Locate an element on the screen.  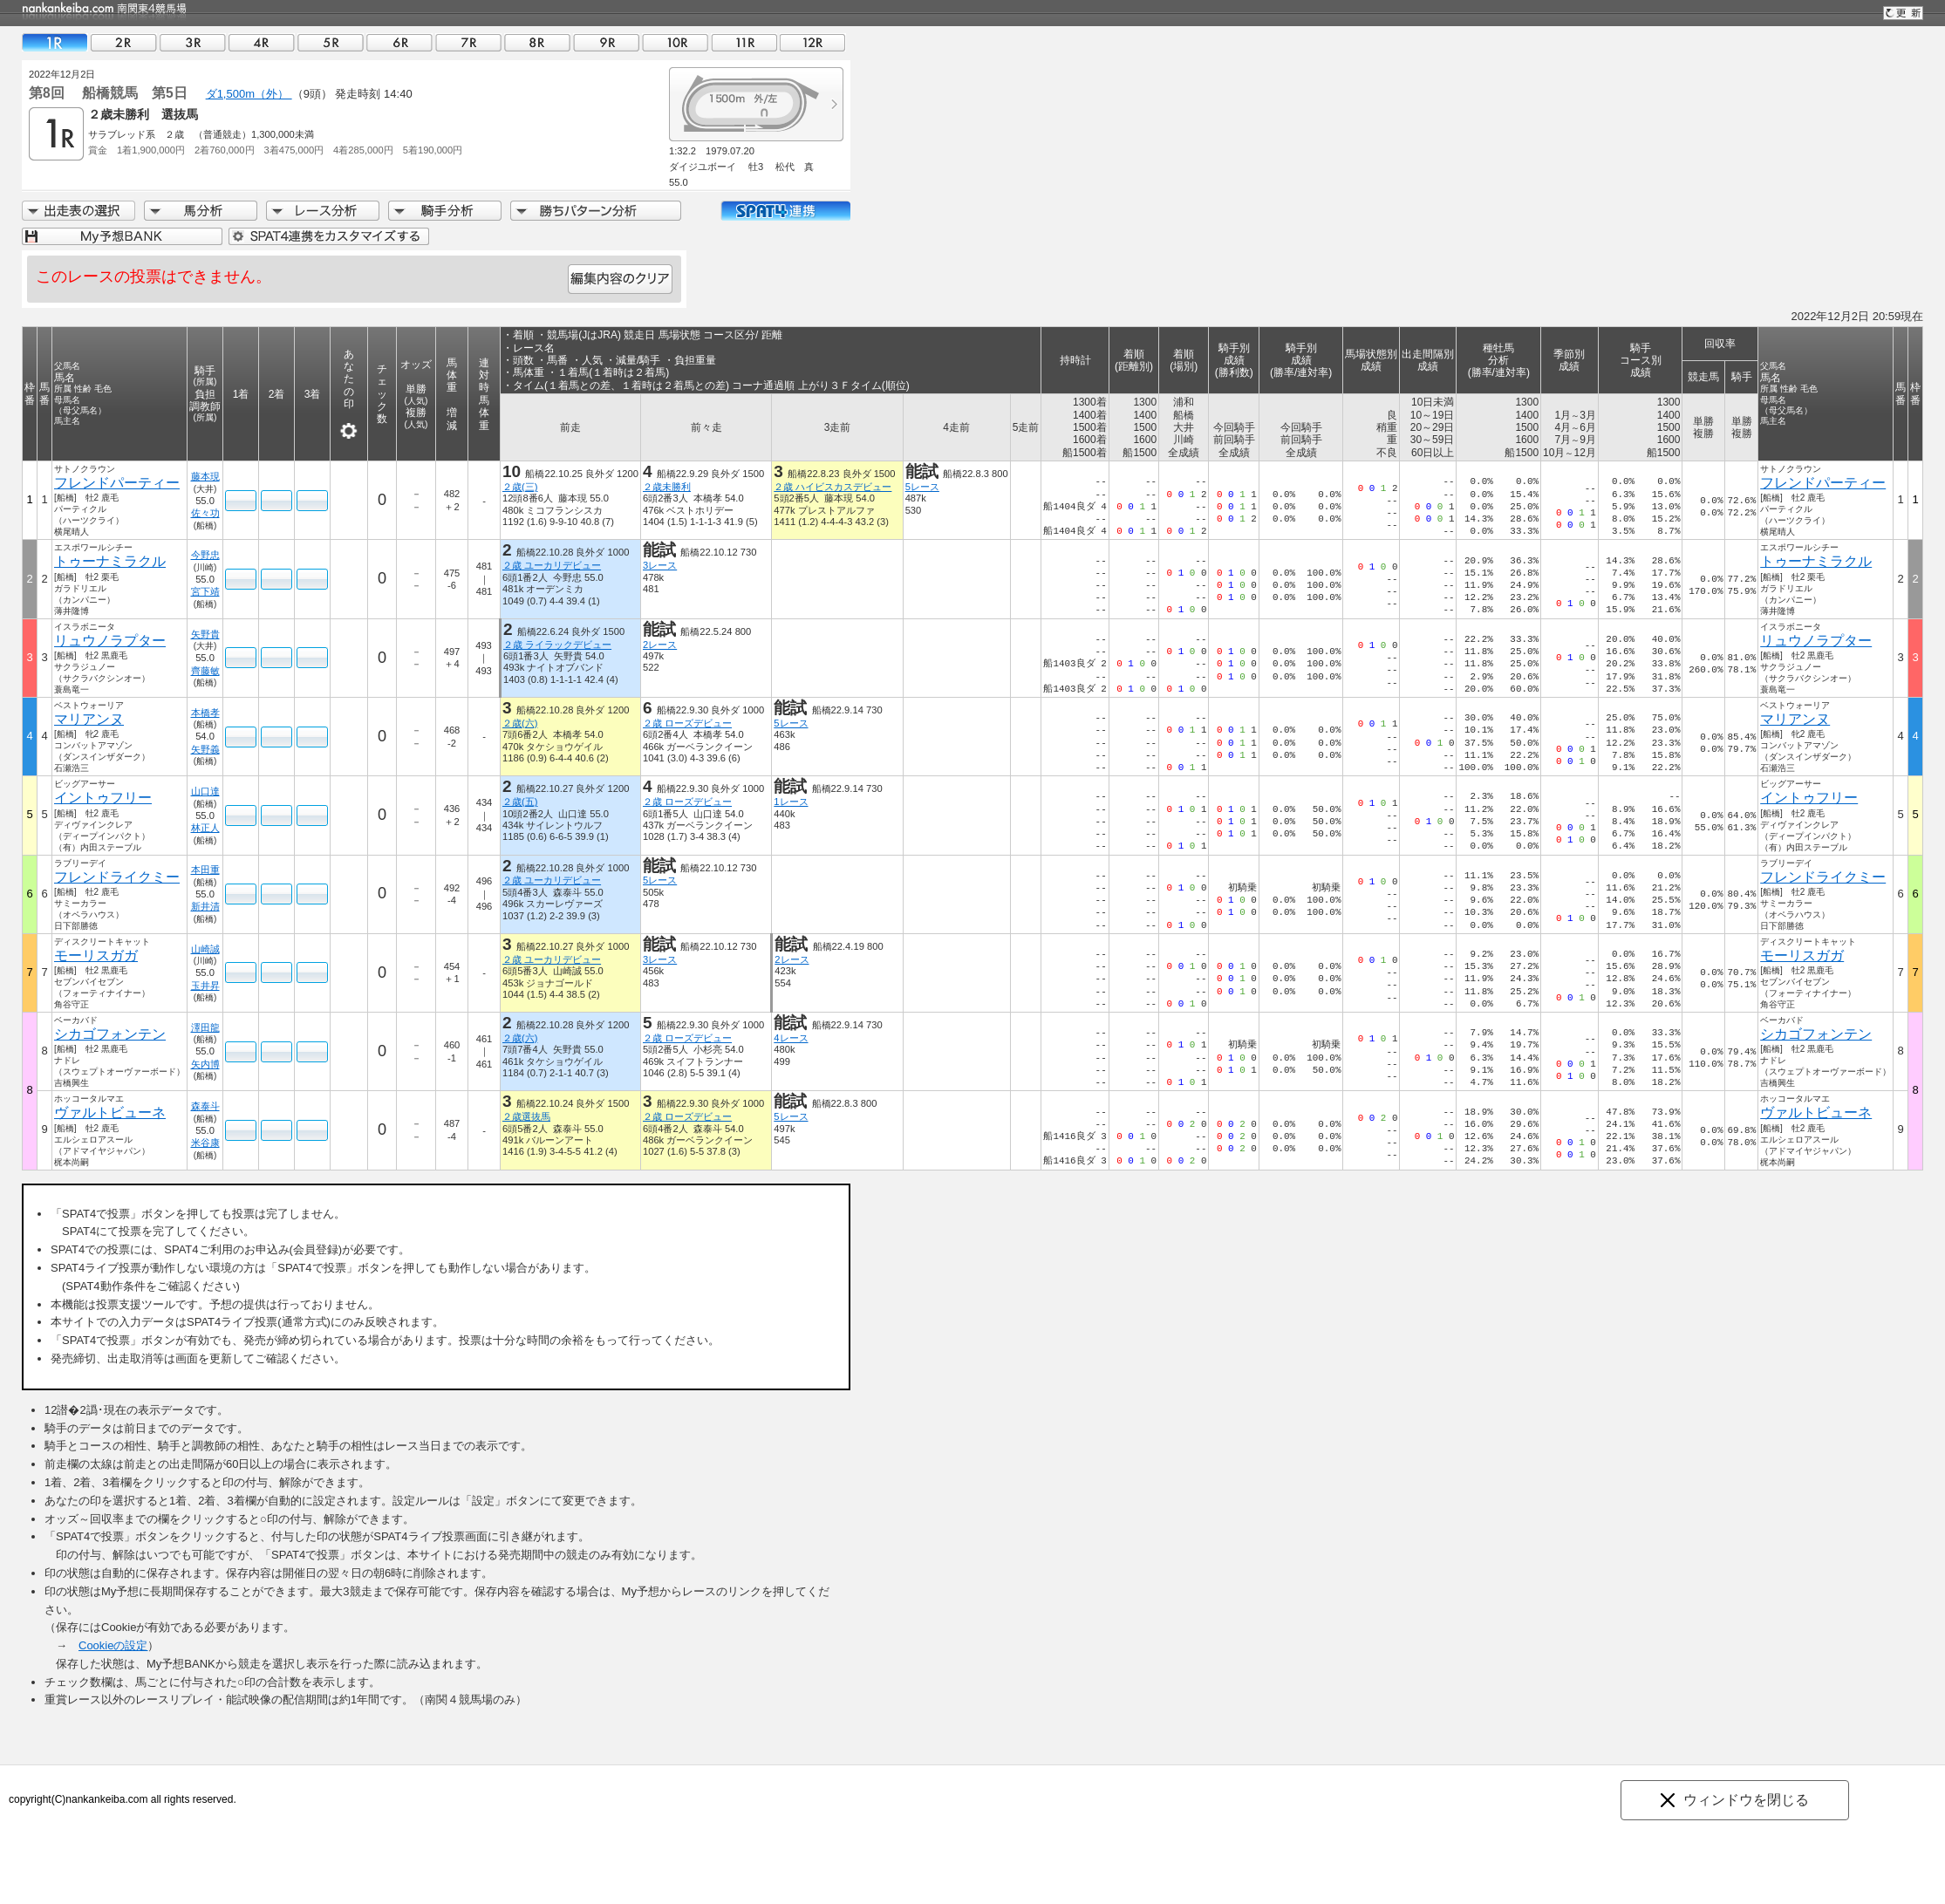
05R is located at coordinates (330, 42).